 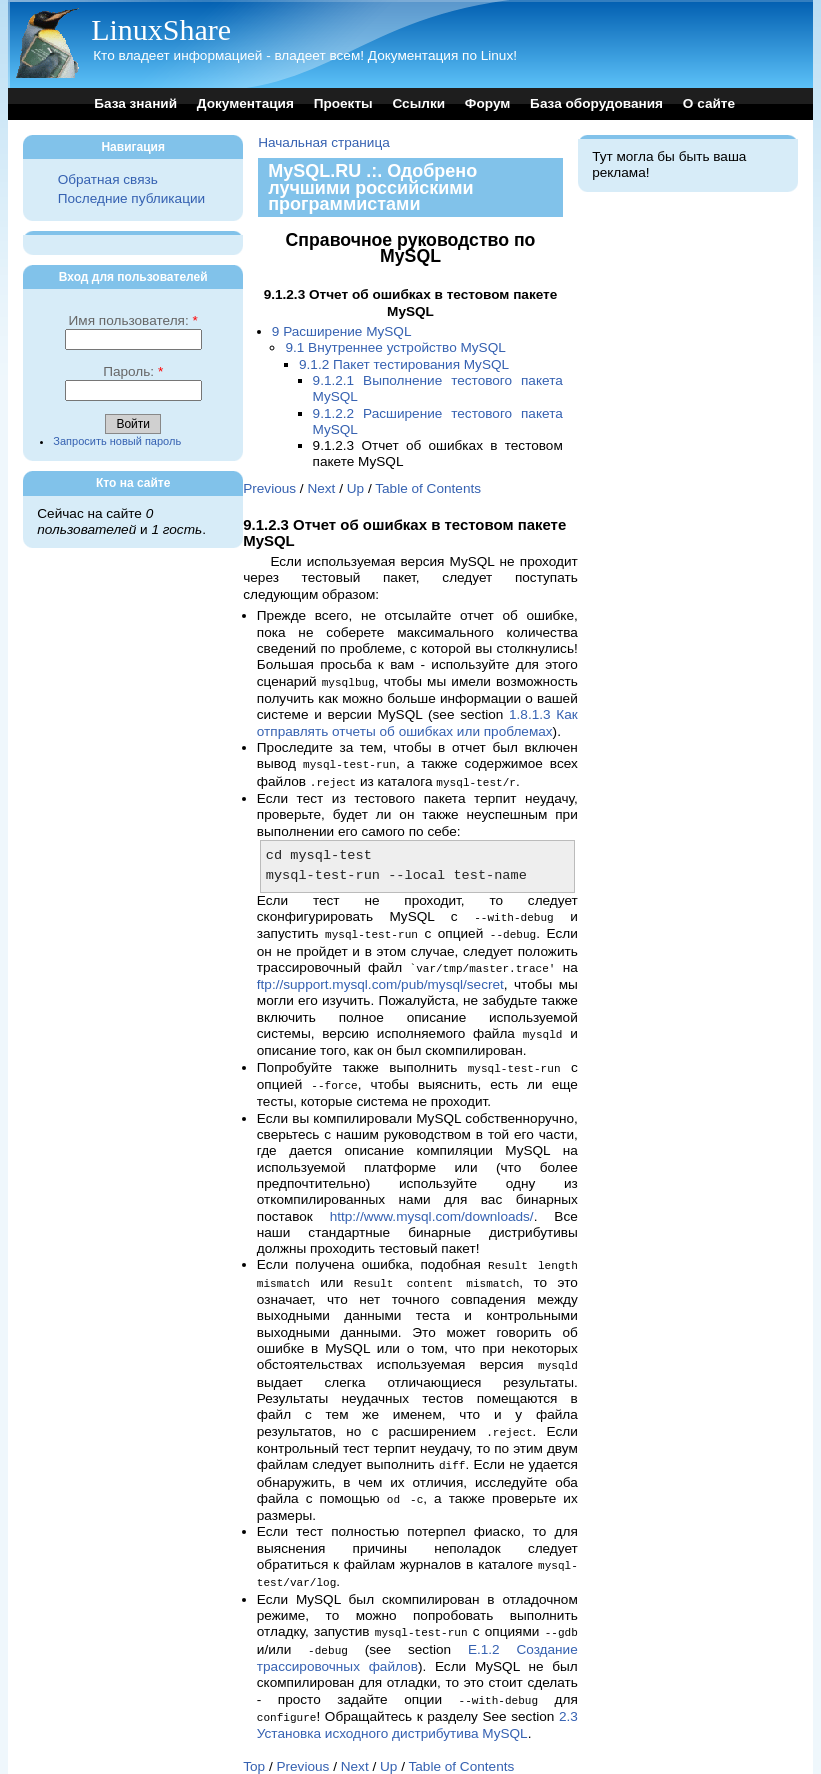 I want to click on Top, so click(x=254, y=1745).